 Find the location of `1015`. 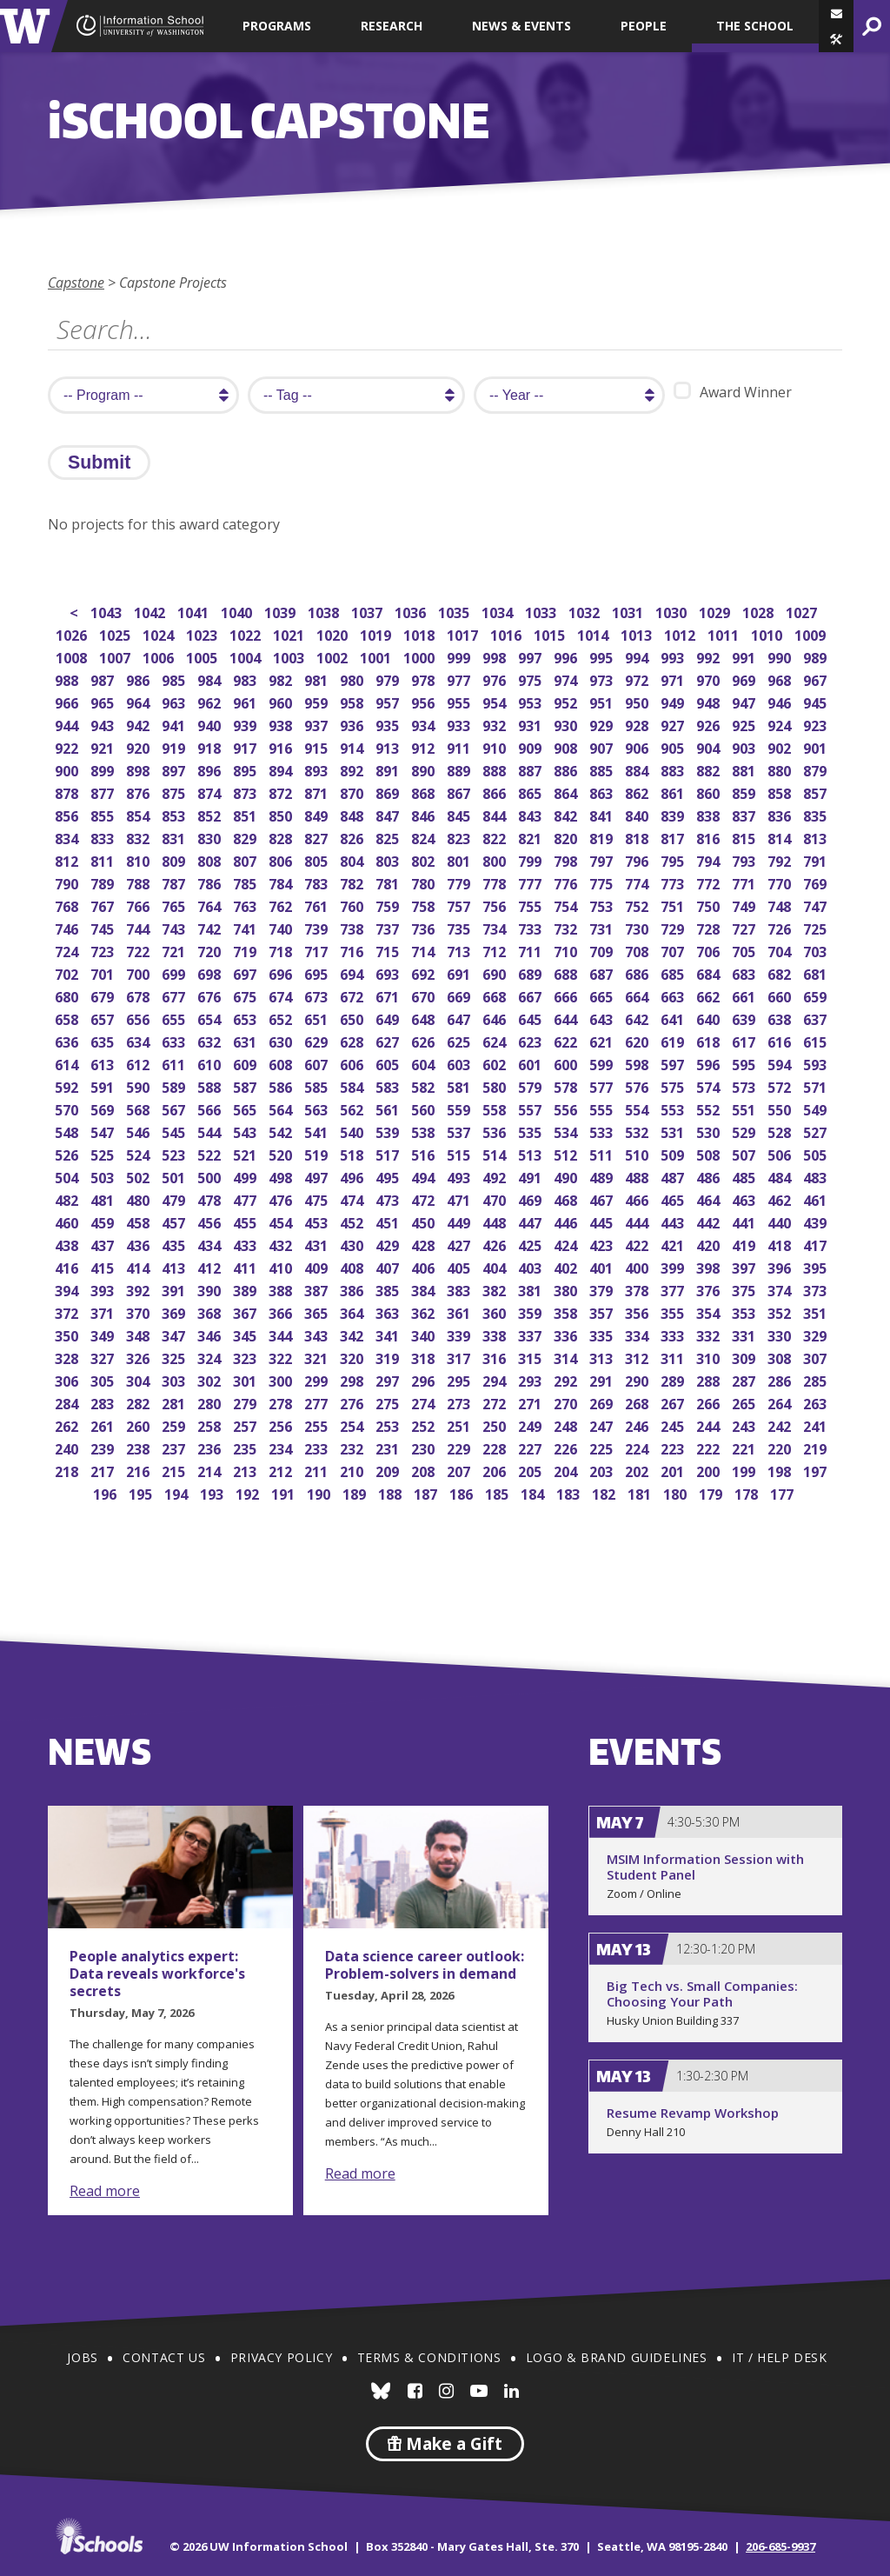

1015 is located at coordinates (550, 633).